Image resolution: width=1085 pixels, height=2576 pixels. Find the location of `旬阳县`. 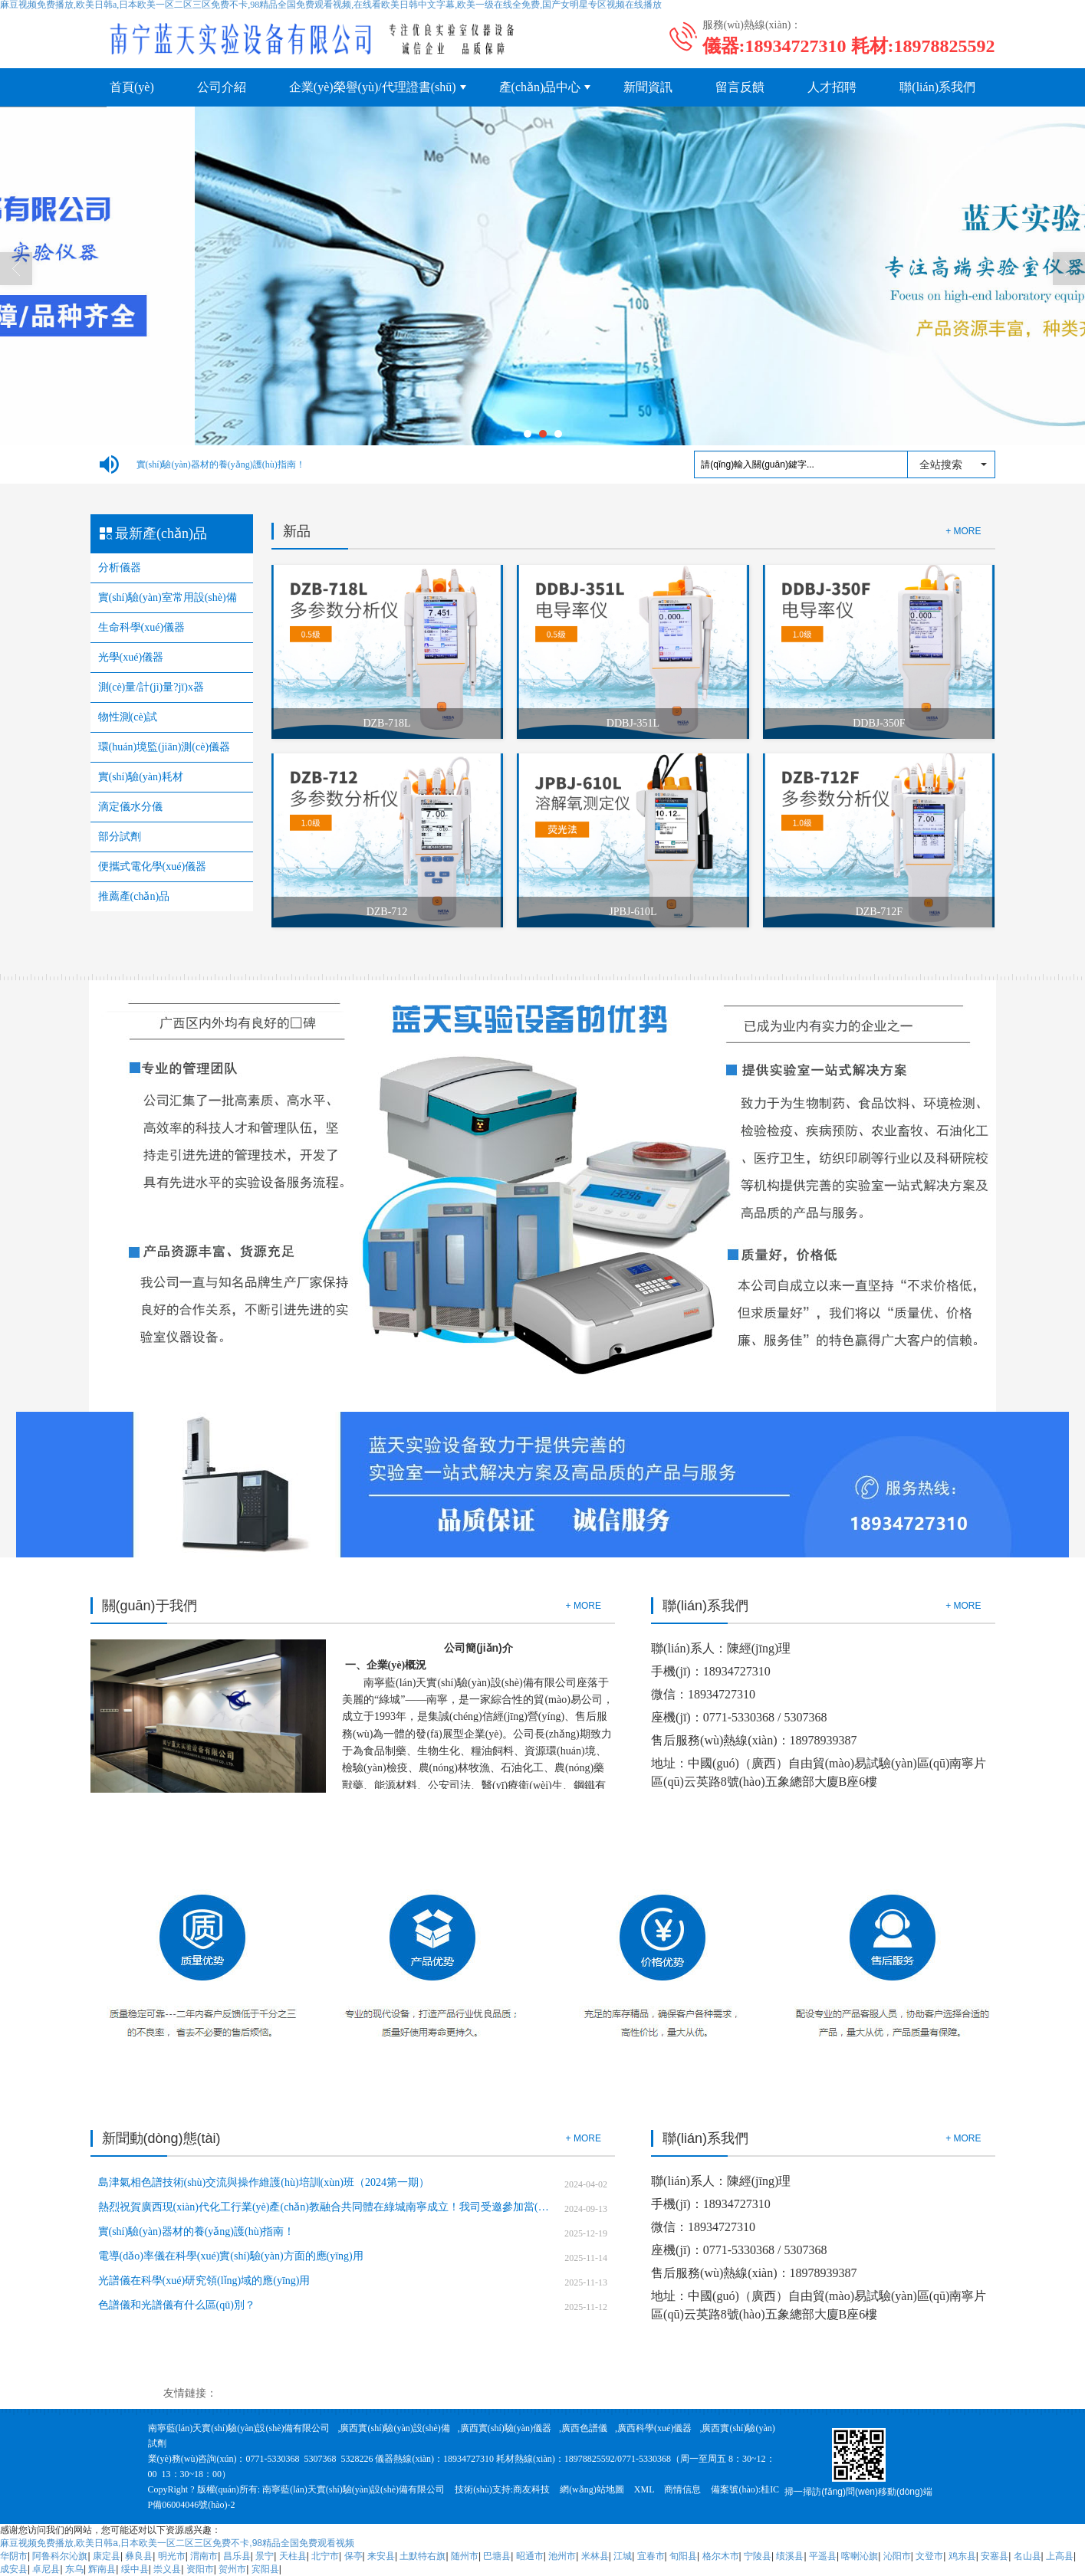

旬阳县 is located at coordinates (683, 2556).